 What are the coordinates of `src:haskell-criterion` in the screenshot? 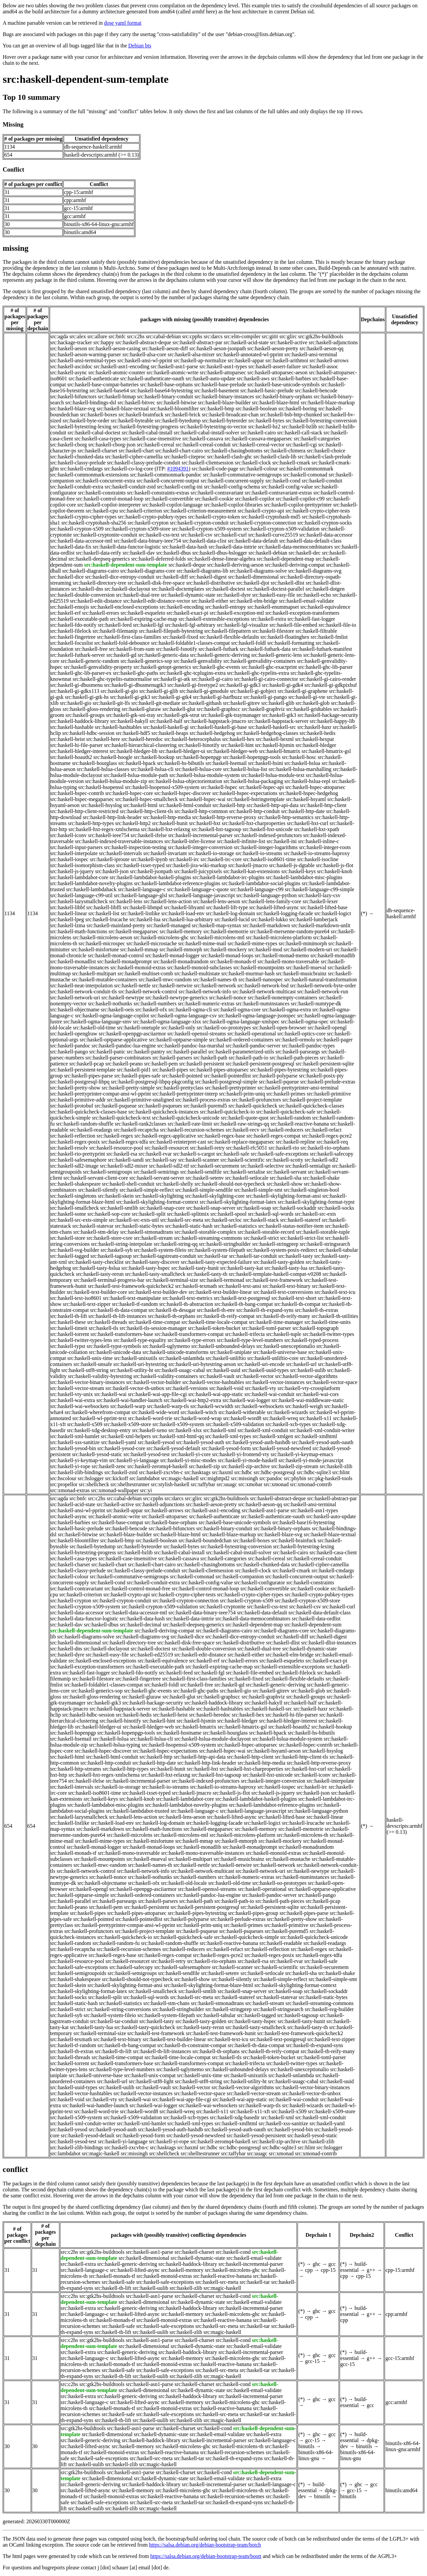 It's located at (140, 511).